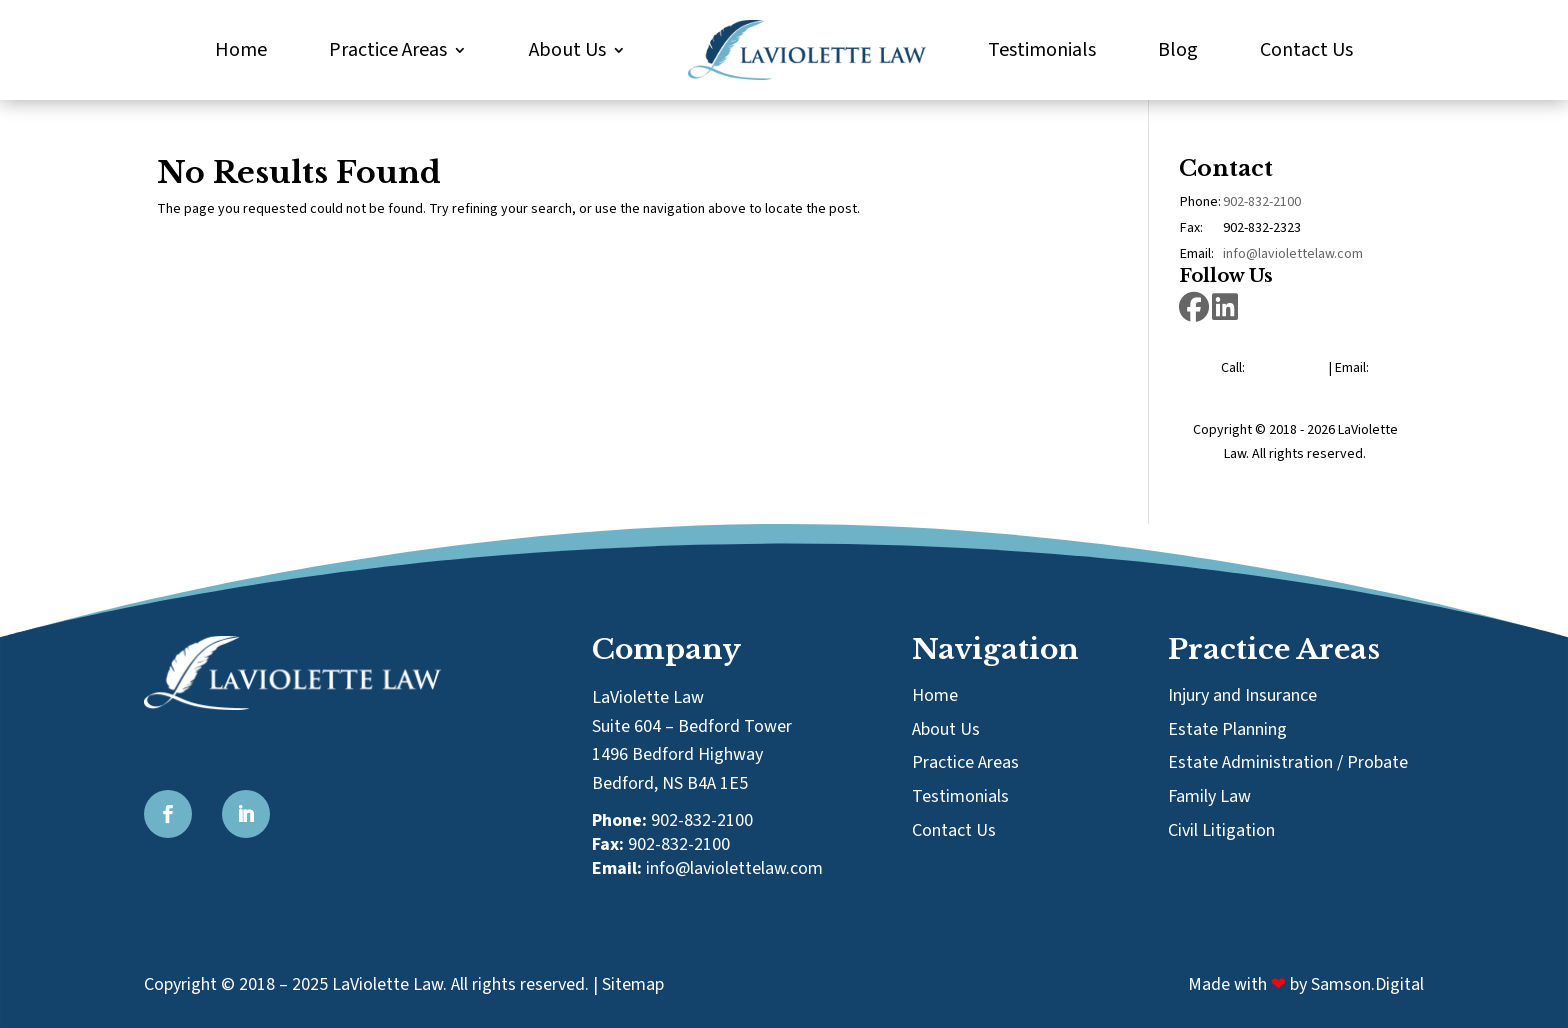 This screenshot has width=1568, height=1028. What do you see at coordinates (241, 50) in the screenshot?
I see `Home` at bounding box center [241, 50].